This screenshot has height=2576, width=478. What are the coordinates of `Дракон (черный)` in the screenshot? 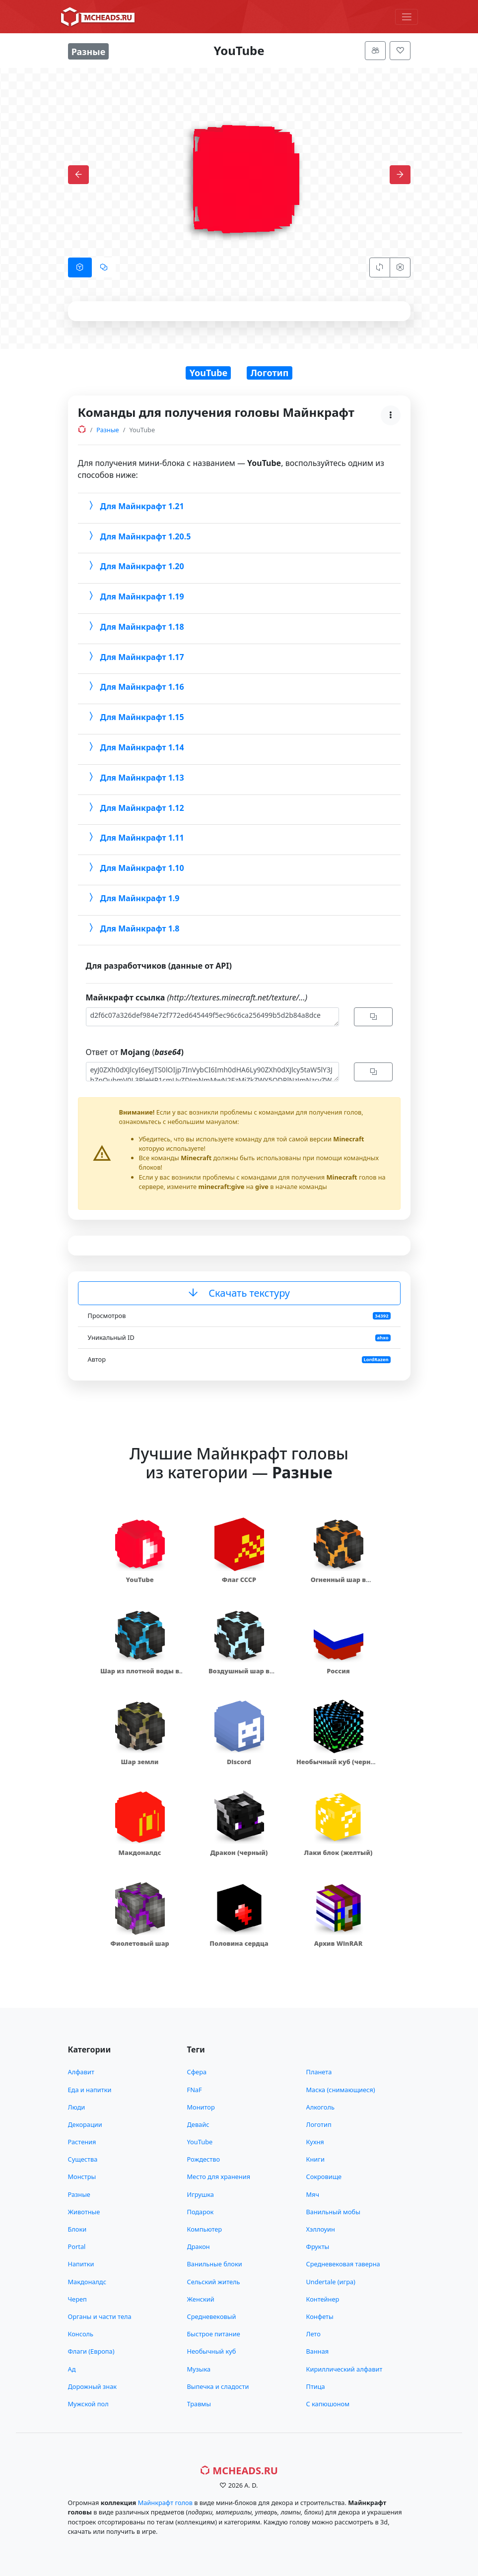 It's located at (239, 1852).